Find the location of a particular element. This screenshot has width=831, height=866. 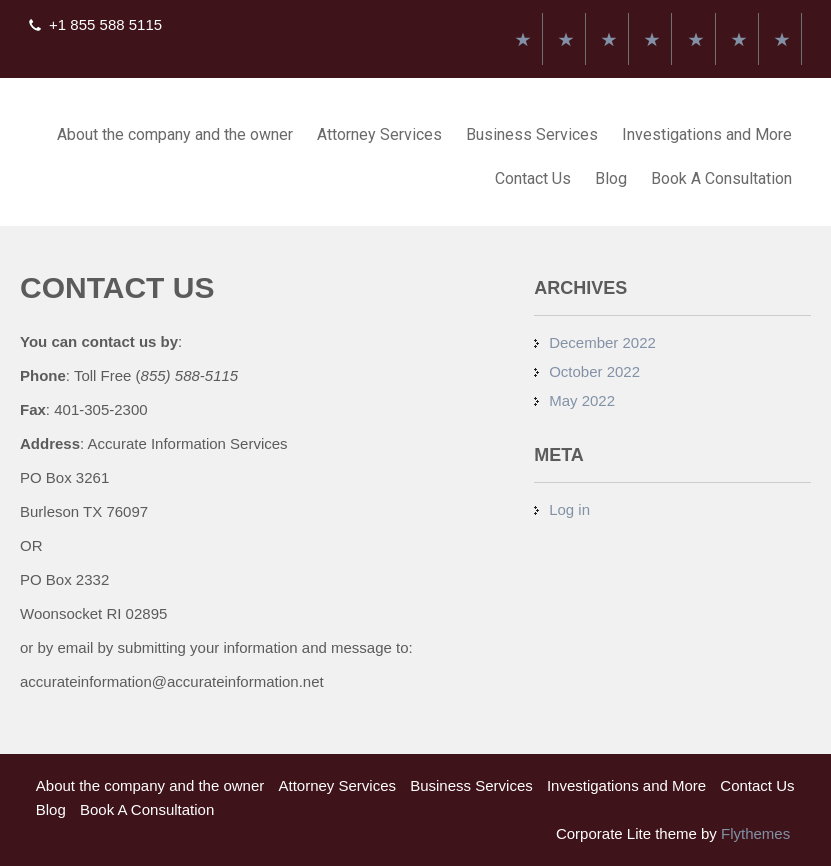

Blog is located at coordinates (611, 178).